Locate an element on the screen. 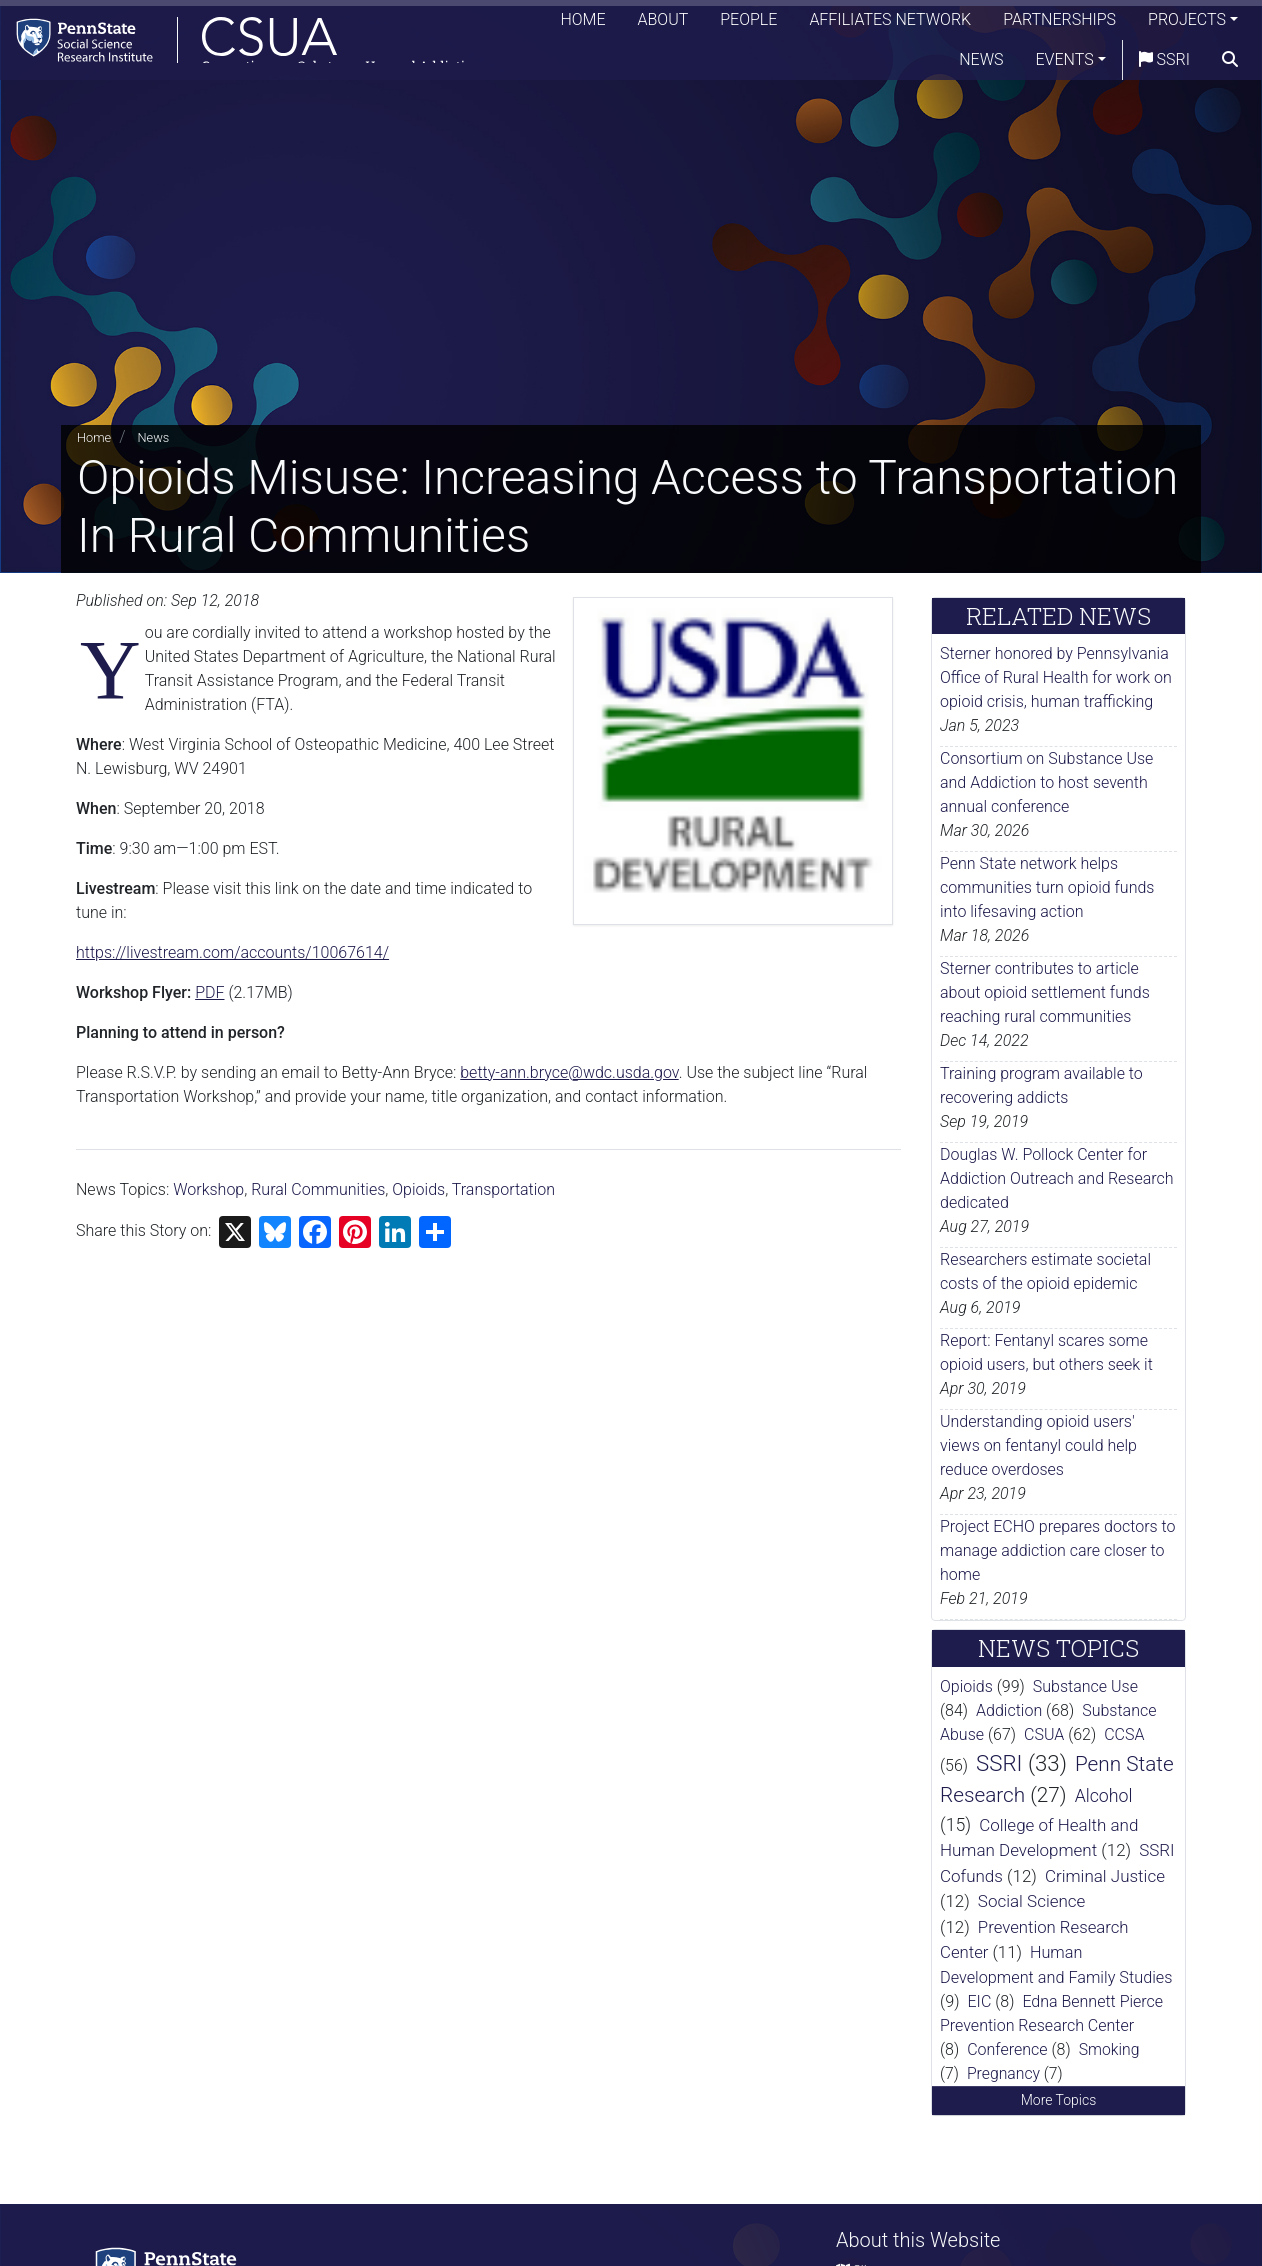 The height and width of the screenshot is (2266, 1262). Smoking is located at coordinates (1109, 2049).